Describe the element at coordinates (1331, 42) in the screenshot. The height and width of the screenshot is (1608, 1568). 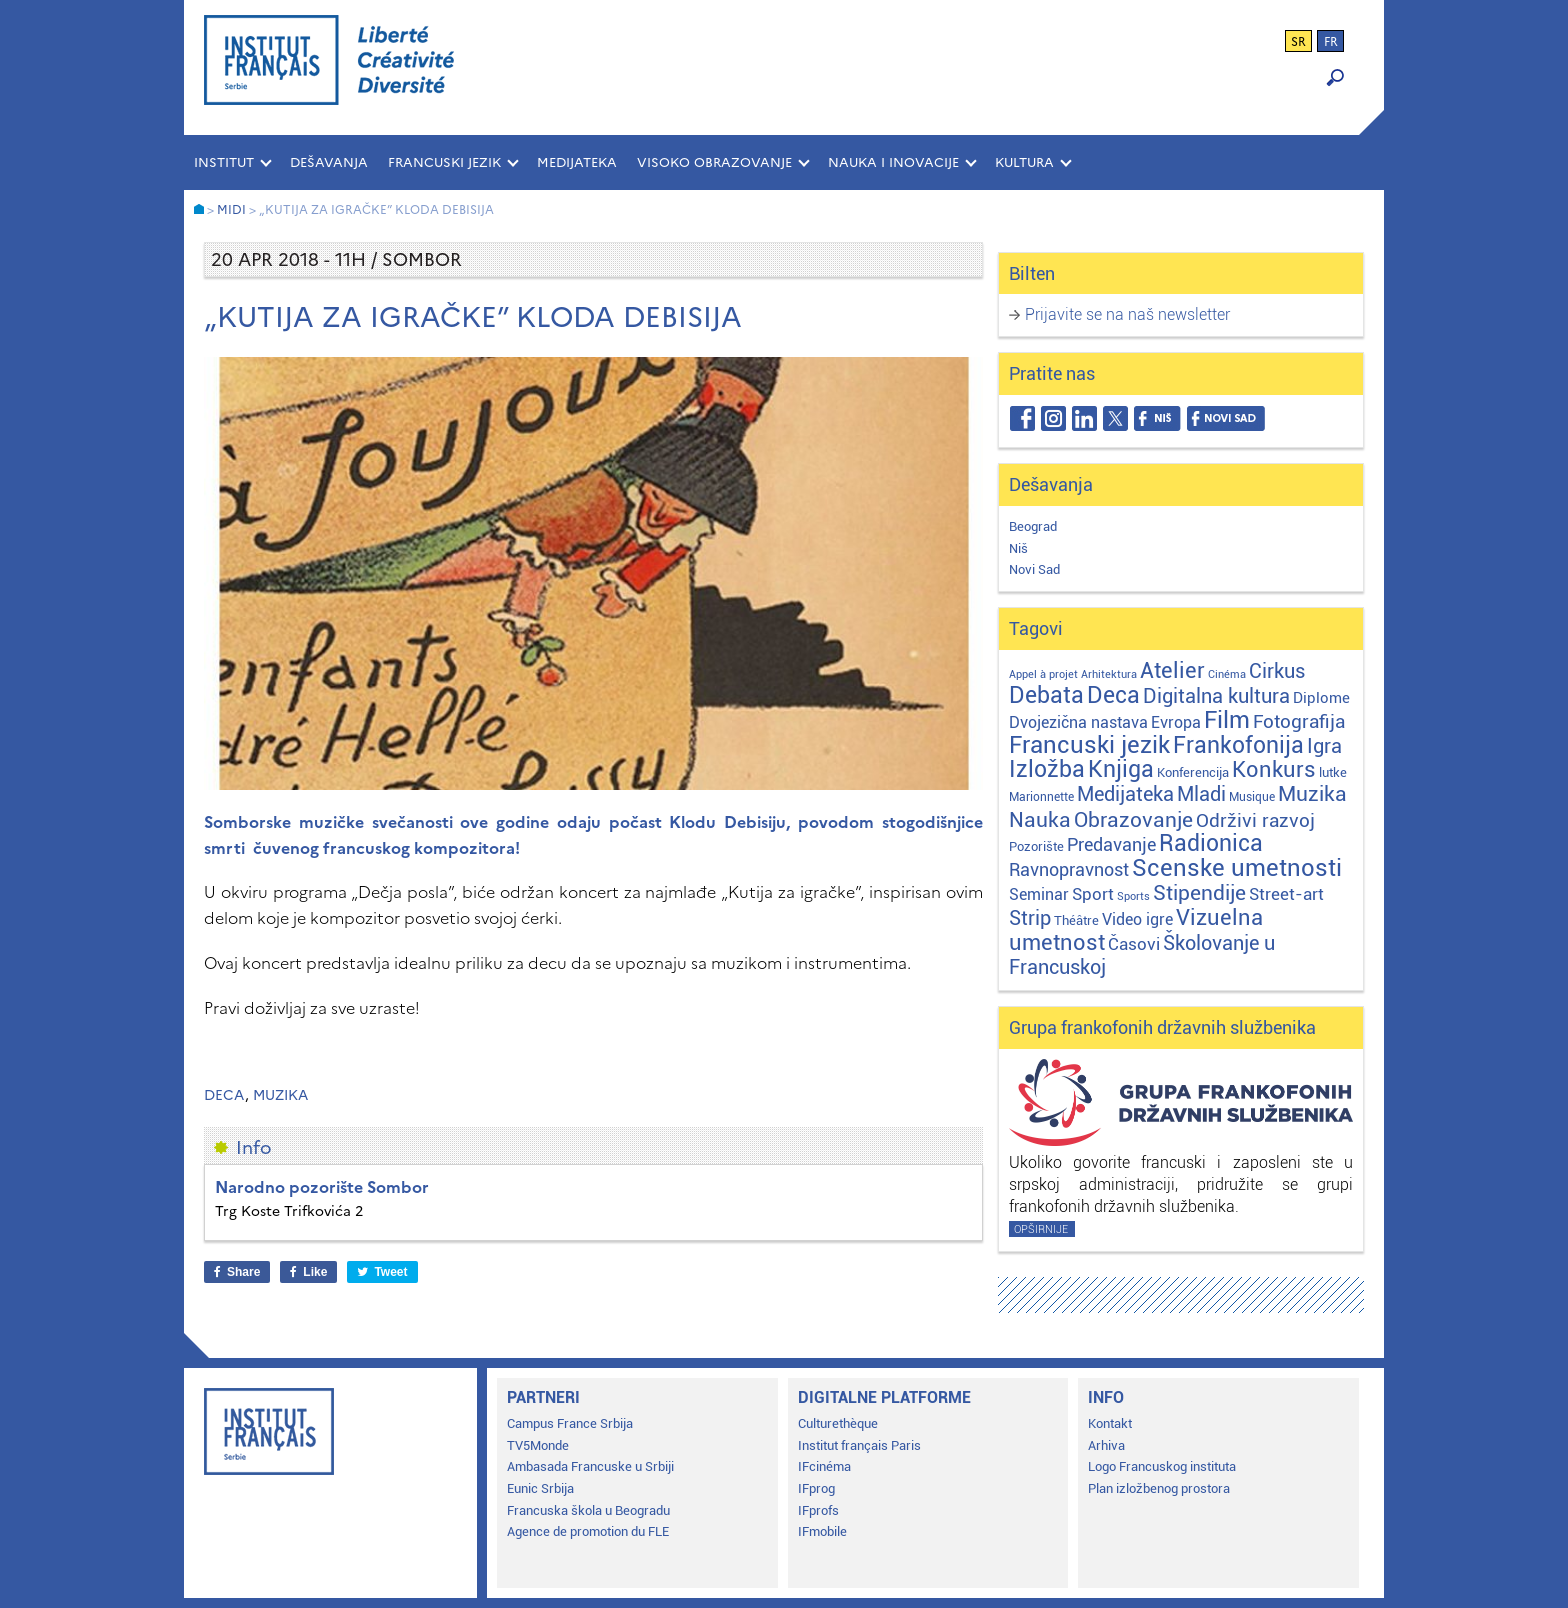
I see `fr` at that location.